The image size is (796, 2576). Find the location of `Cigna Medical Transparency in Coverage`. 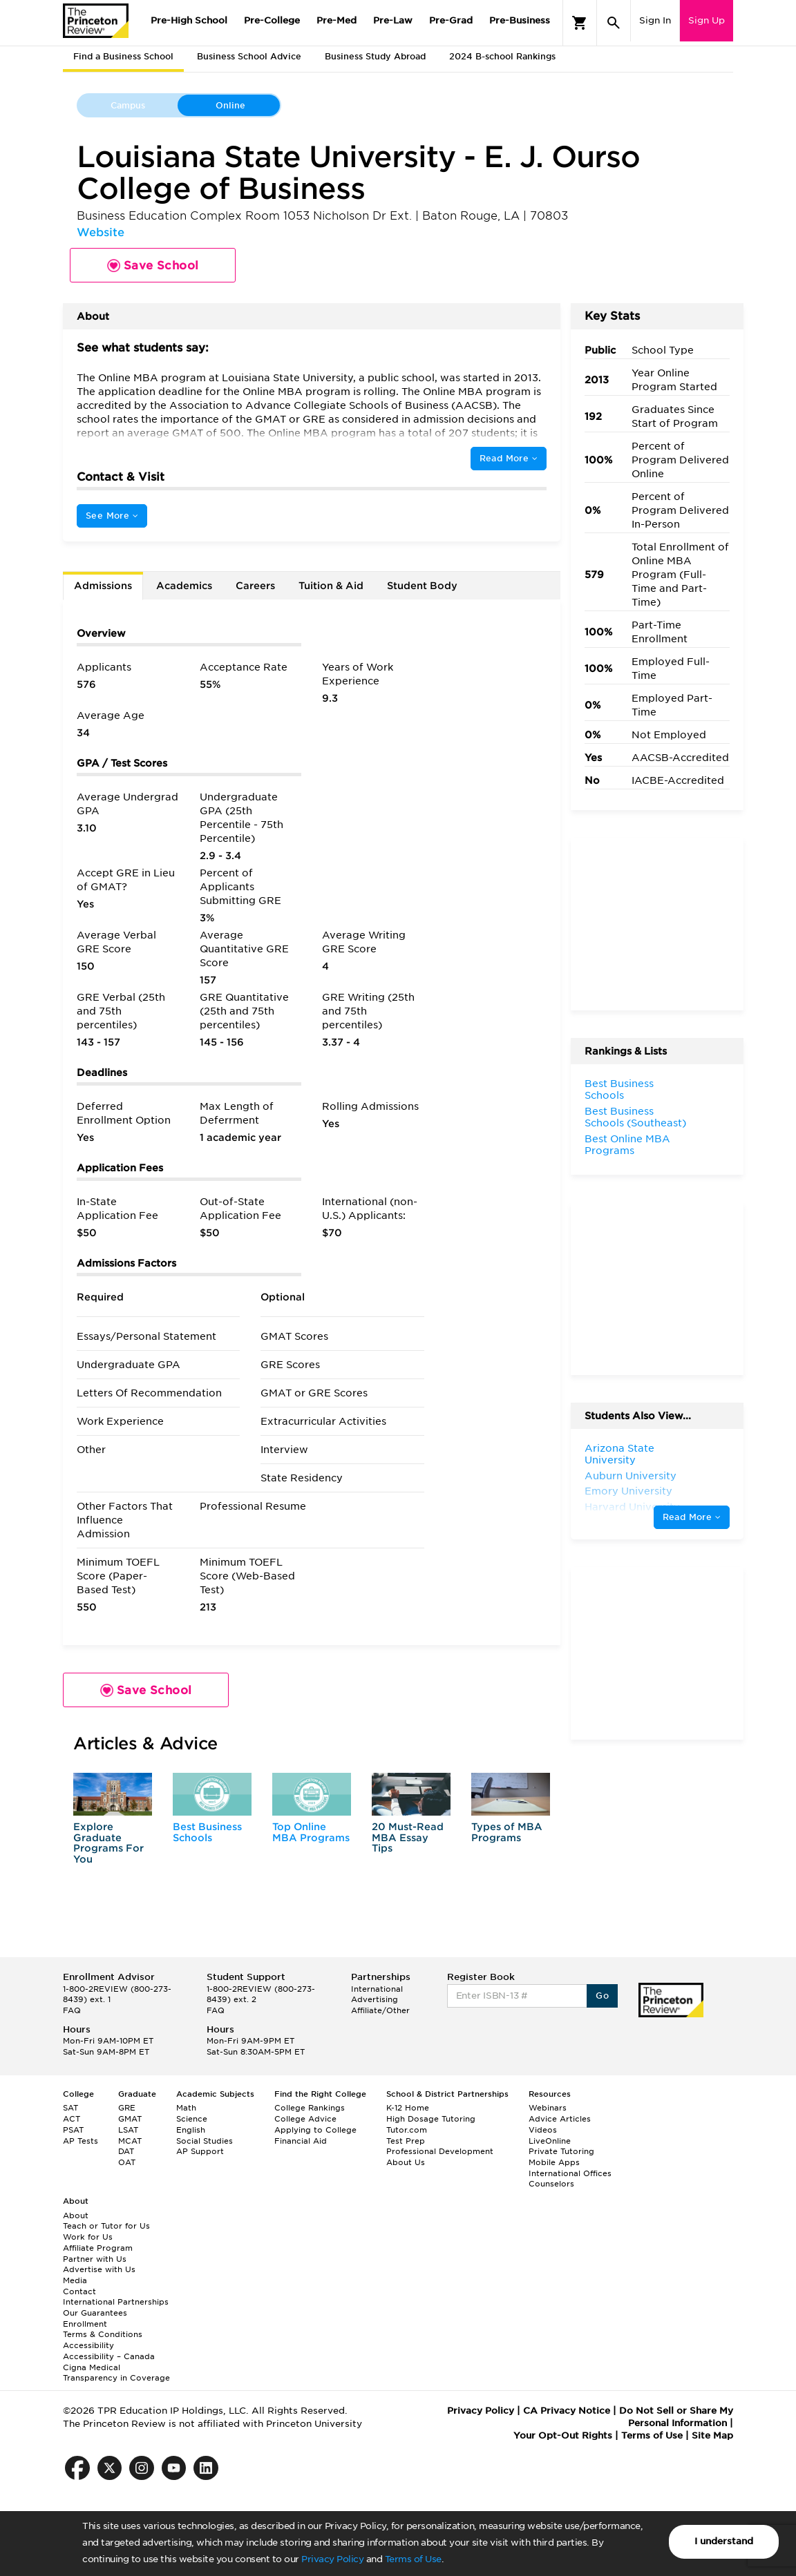

Cigna Medical Transparency in Coverage is located at coordinates (116, 2373).